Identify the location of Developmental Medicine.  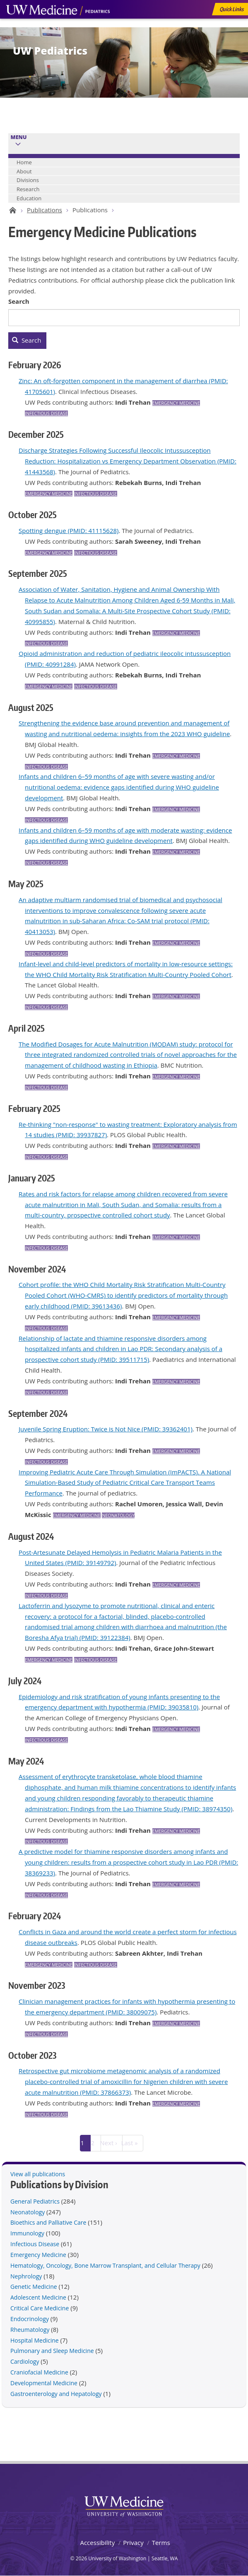
(43, 2383).